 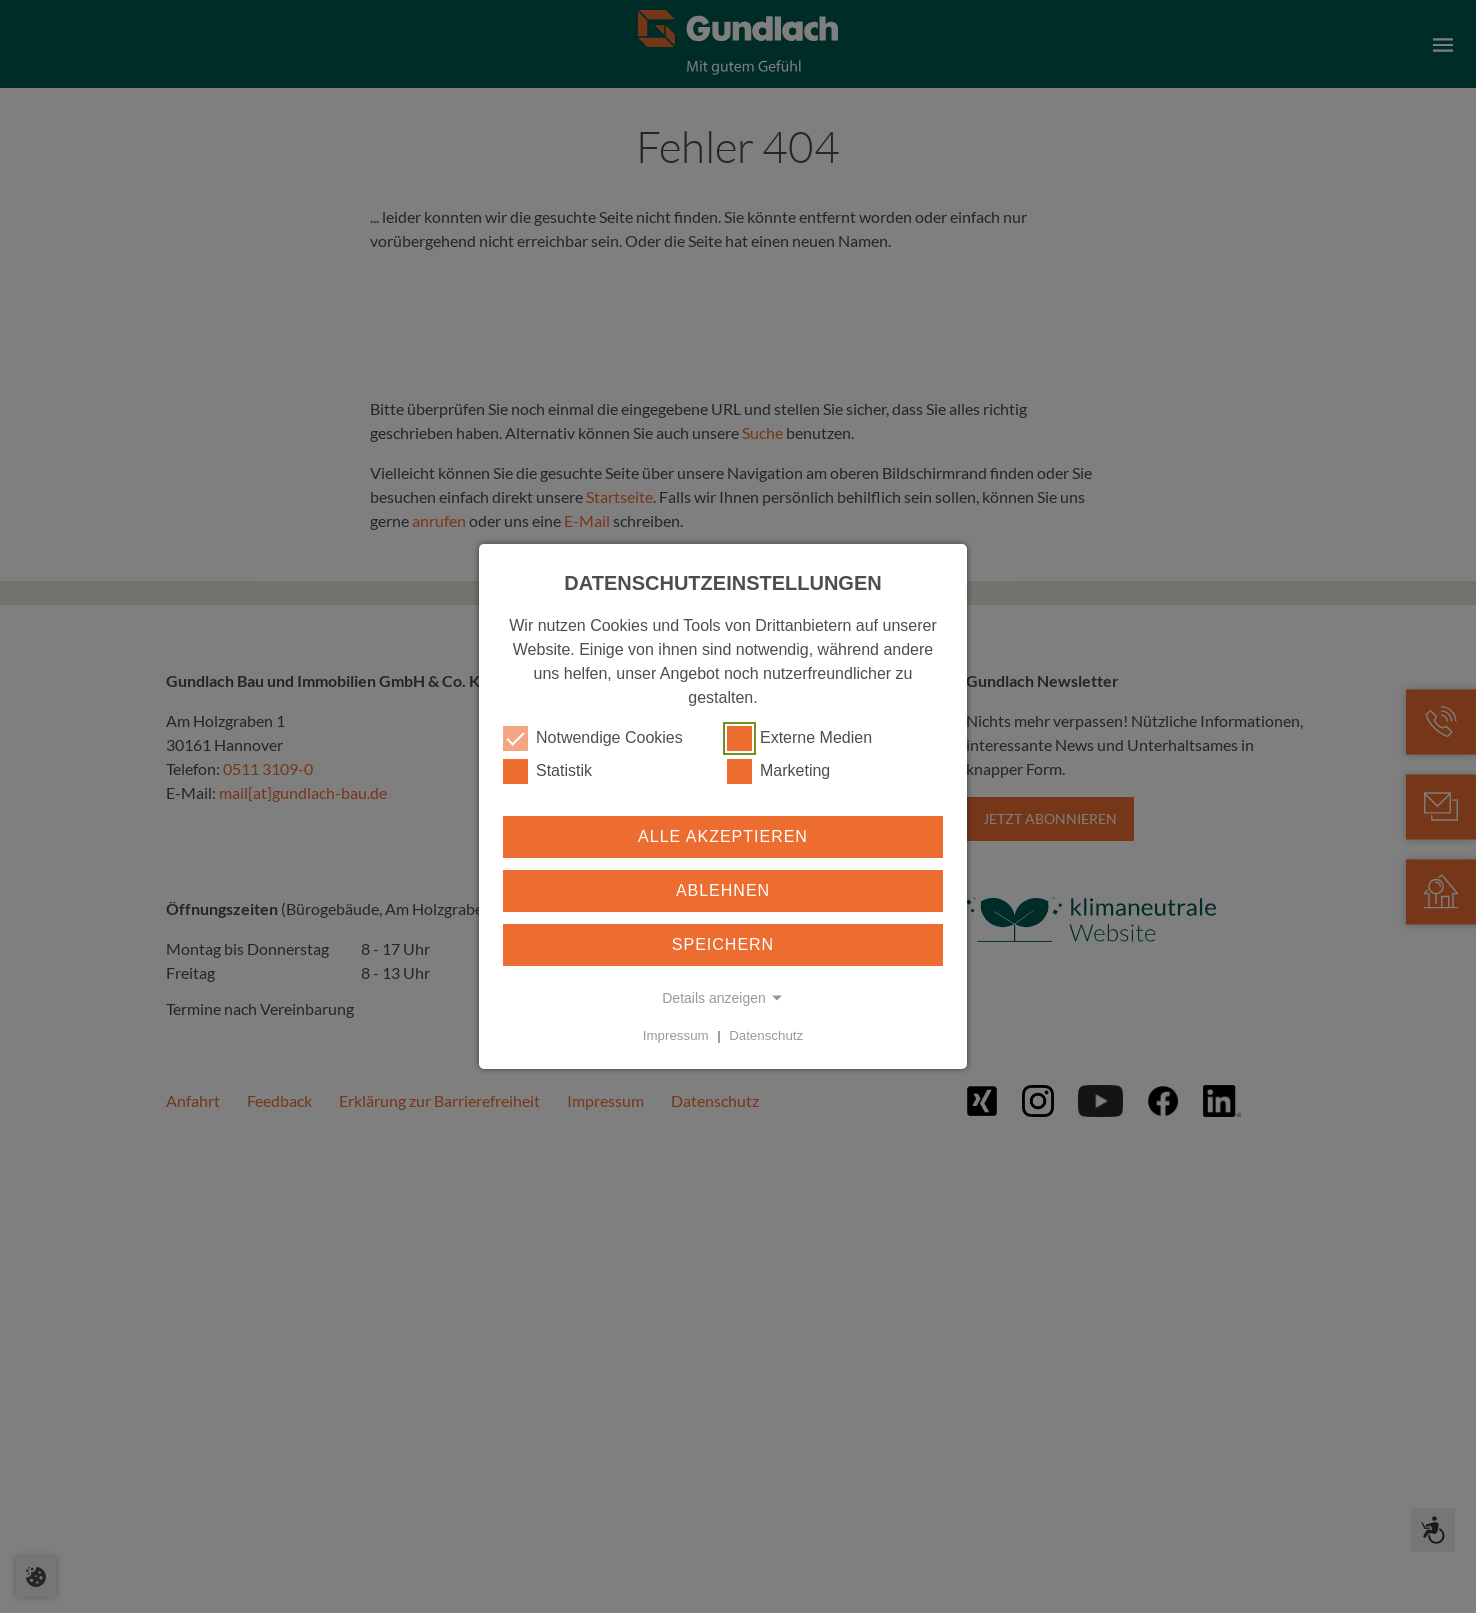 What do you see at coordinates (723, 890) in the screenshot?
I see `Ablehnen` at bounding box center [723, 890].